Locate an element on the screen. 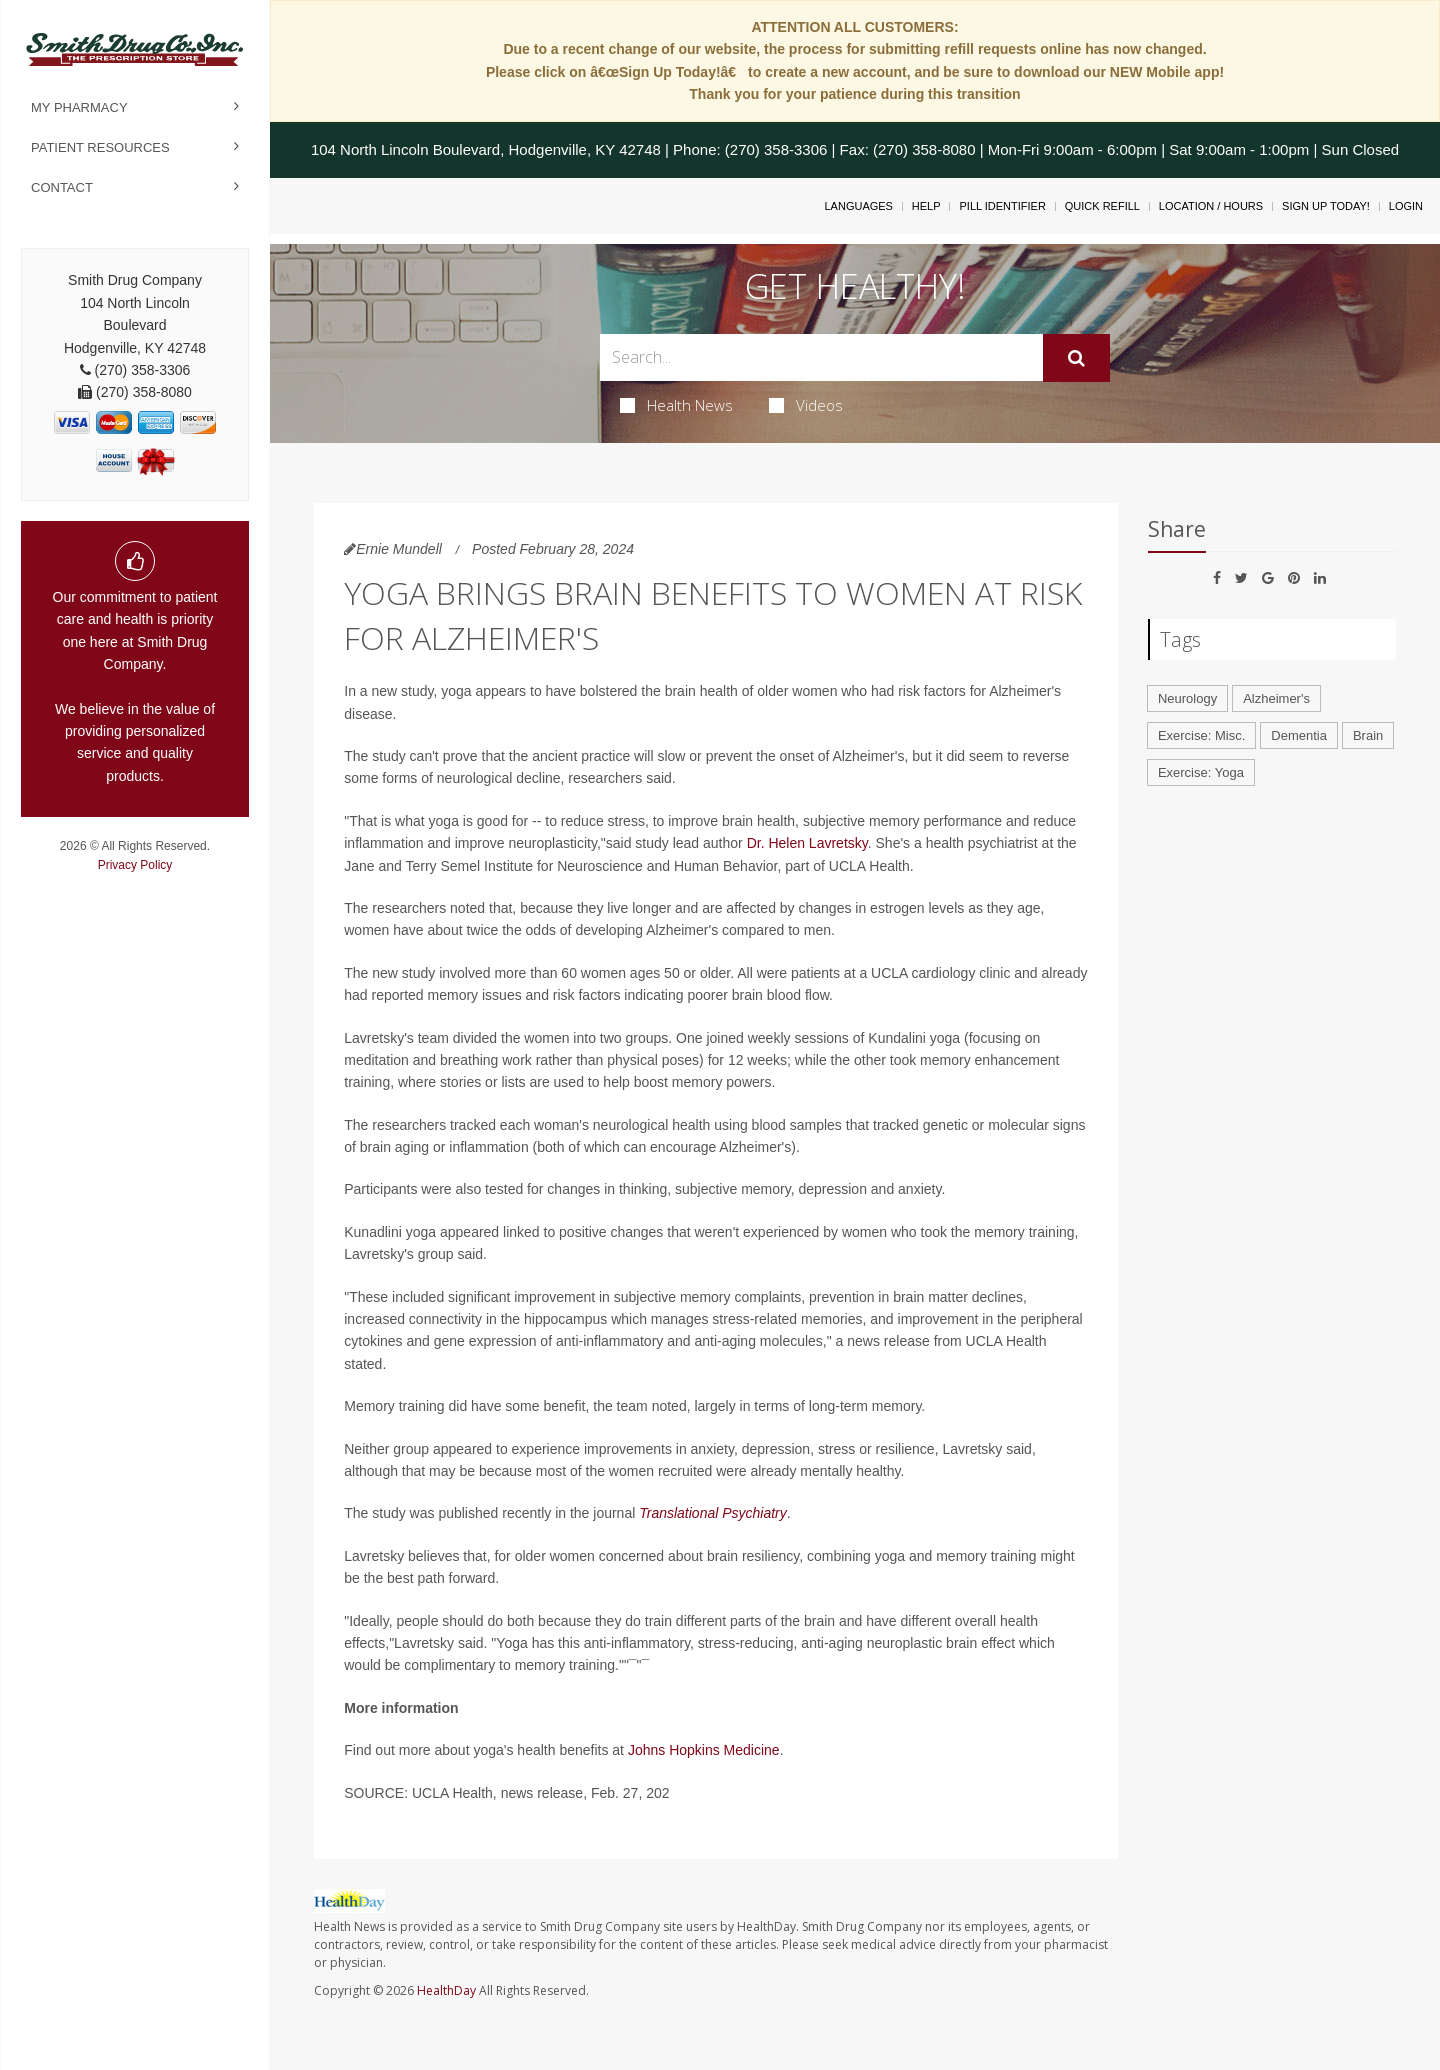 This screenshot has width=1440, height=2070. [Search Box] is located at coordinates (822, 357).